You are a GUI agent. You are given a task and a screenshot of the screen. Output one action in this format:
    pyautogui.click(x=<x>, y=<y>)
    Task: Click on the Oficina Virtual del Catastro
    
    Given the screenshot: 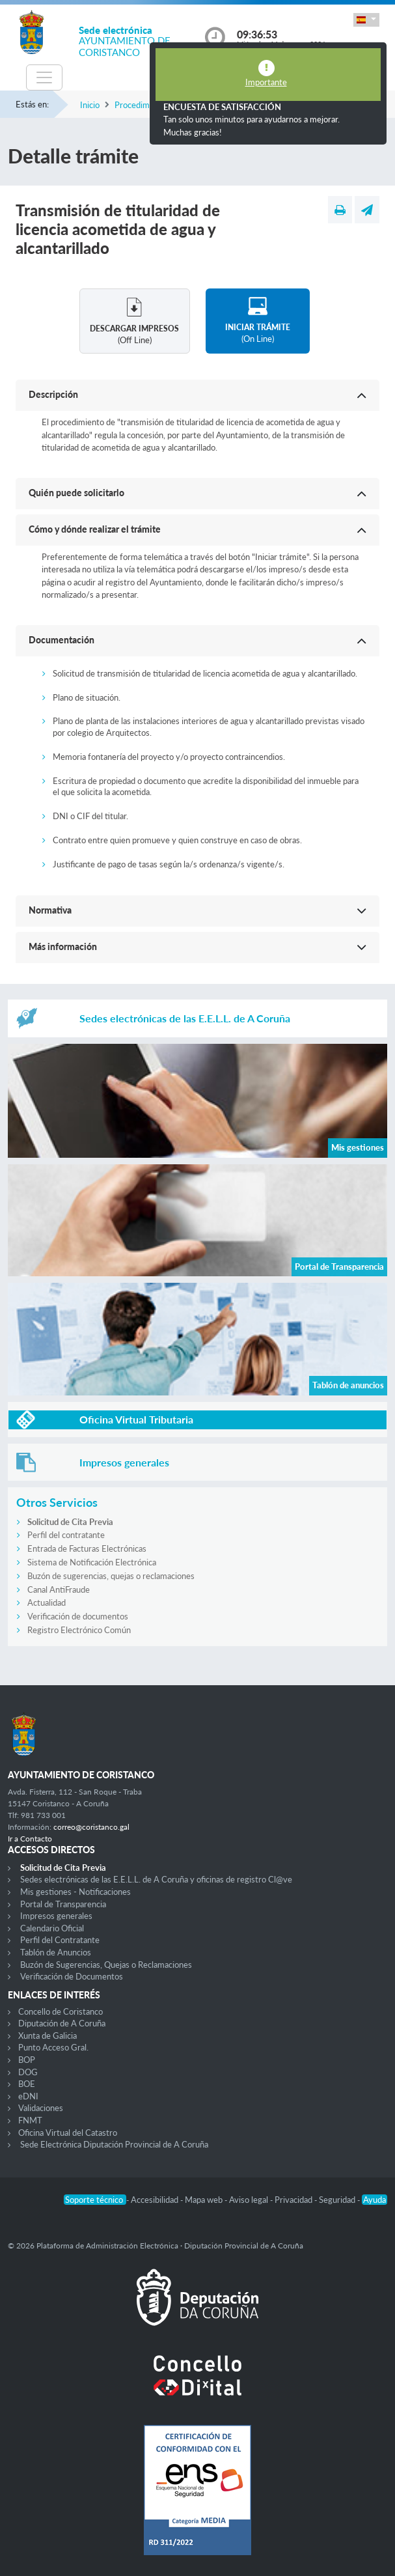 What is the action you would take?
    pyautogui.click(x=67, y=2132)
    